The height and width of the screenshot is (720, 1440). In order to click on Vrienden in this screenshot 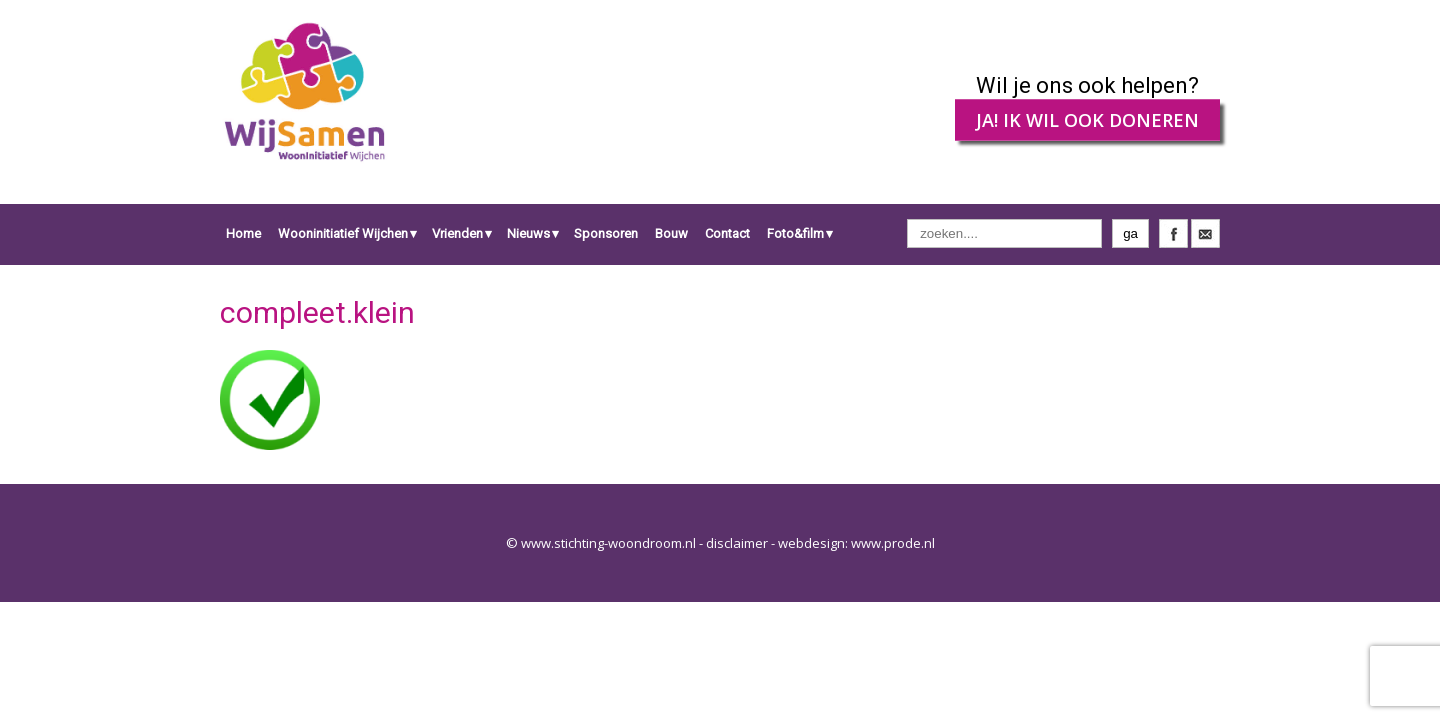, I will do `click(457, 233)`.